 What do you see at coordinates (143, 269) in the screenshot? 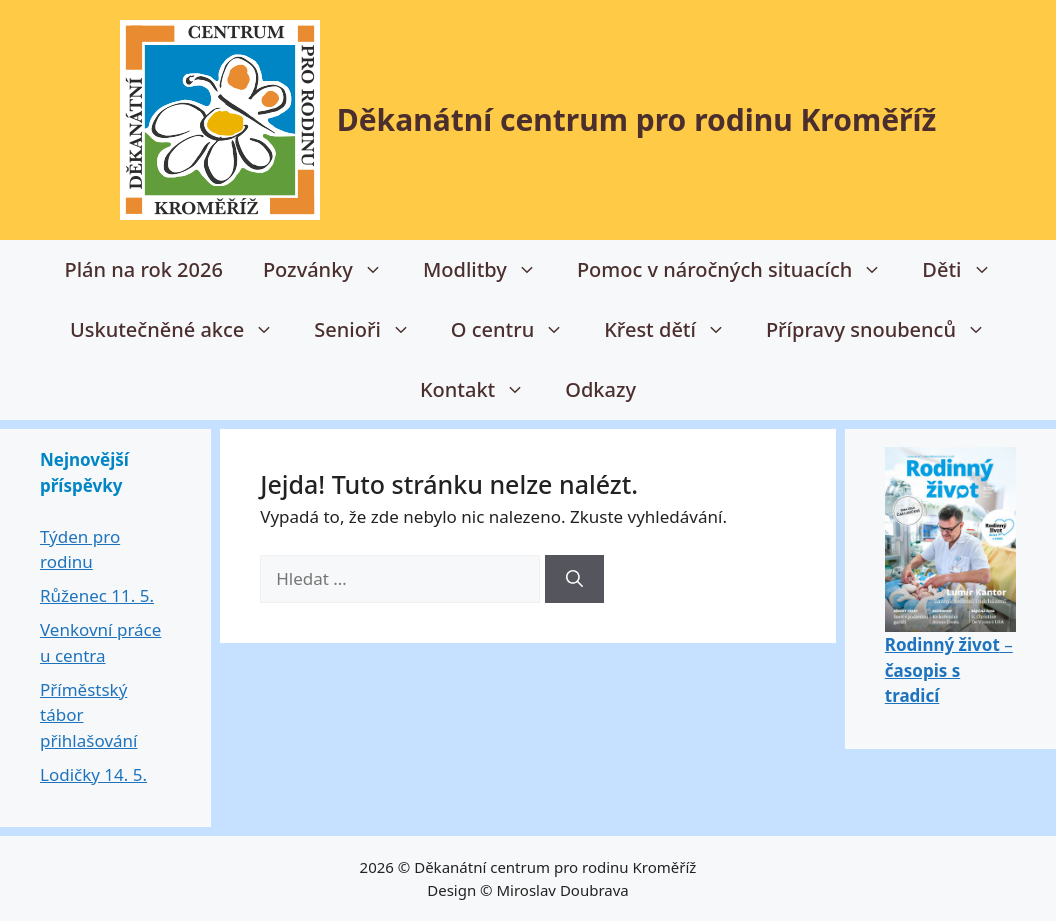
I see `Plán na rok 2026` at bounding box center [143, 269].